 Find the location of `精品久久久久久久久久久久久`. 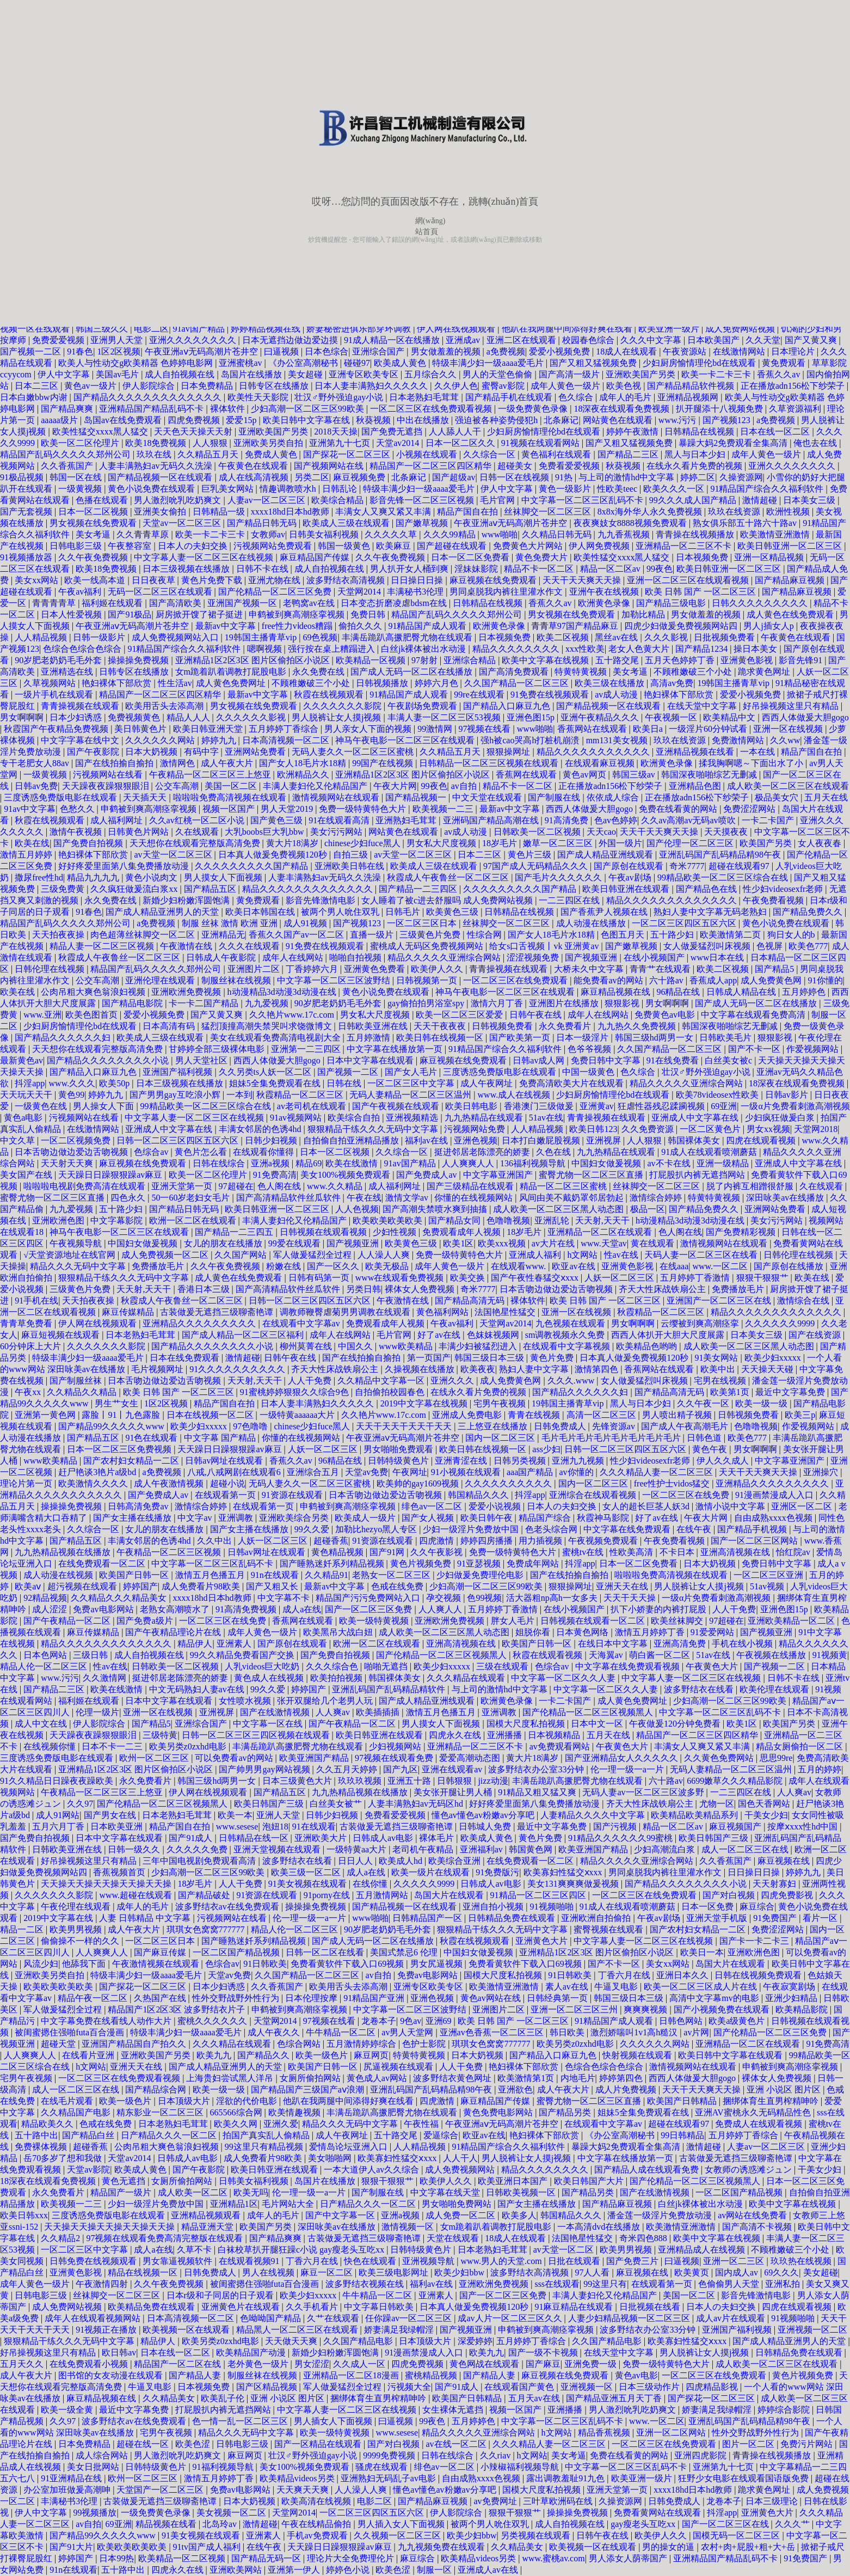

精品久久久久久久久久久久久 is located at coordinates (594, 751).